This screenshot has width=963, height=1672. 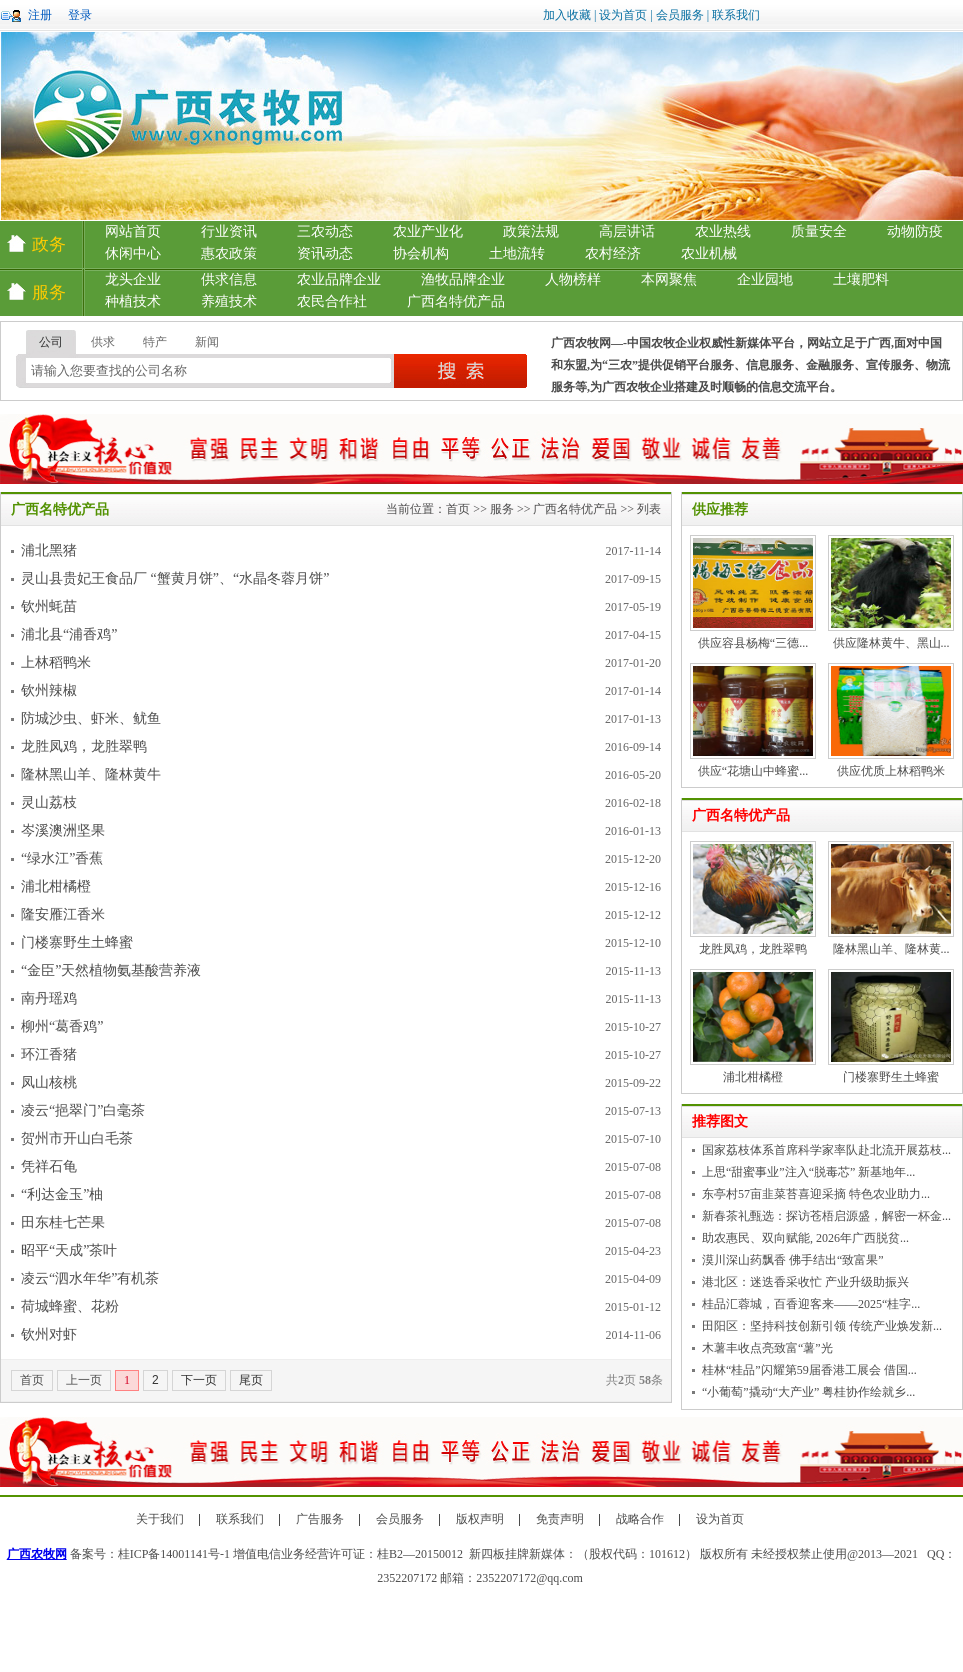 What do you see at coordinates (91, 774) in the screenshot?
I see `隆林黑山羊、隆林黄牛` at bounding box center [91, 774].